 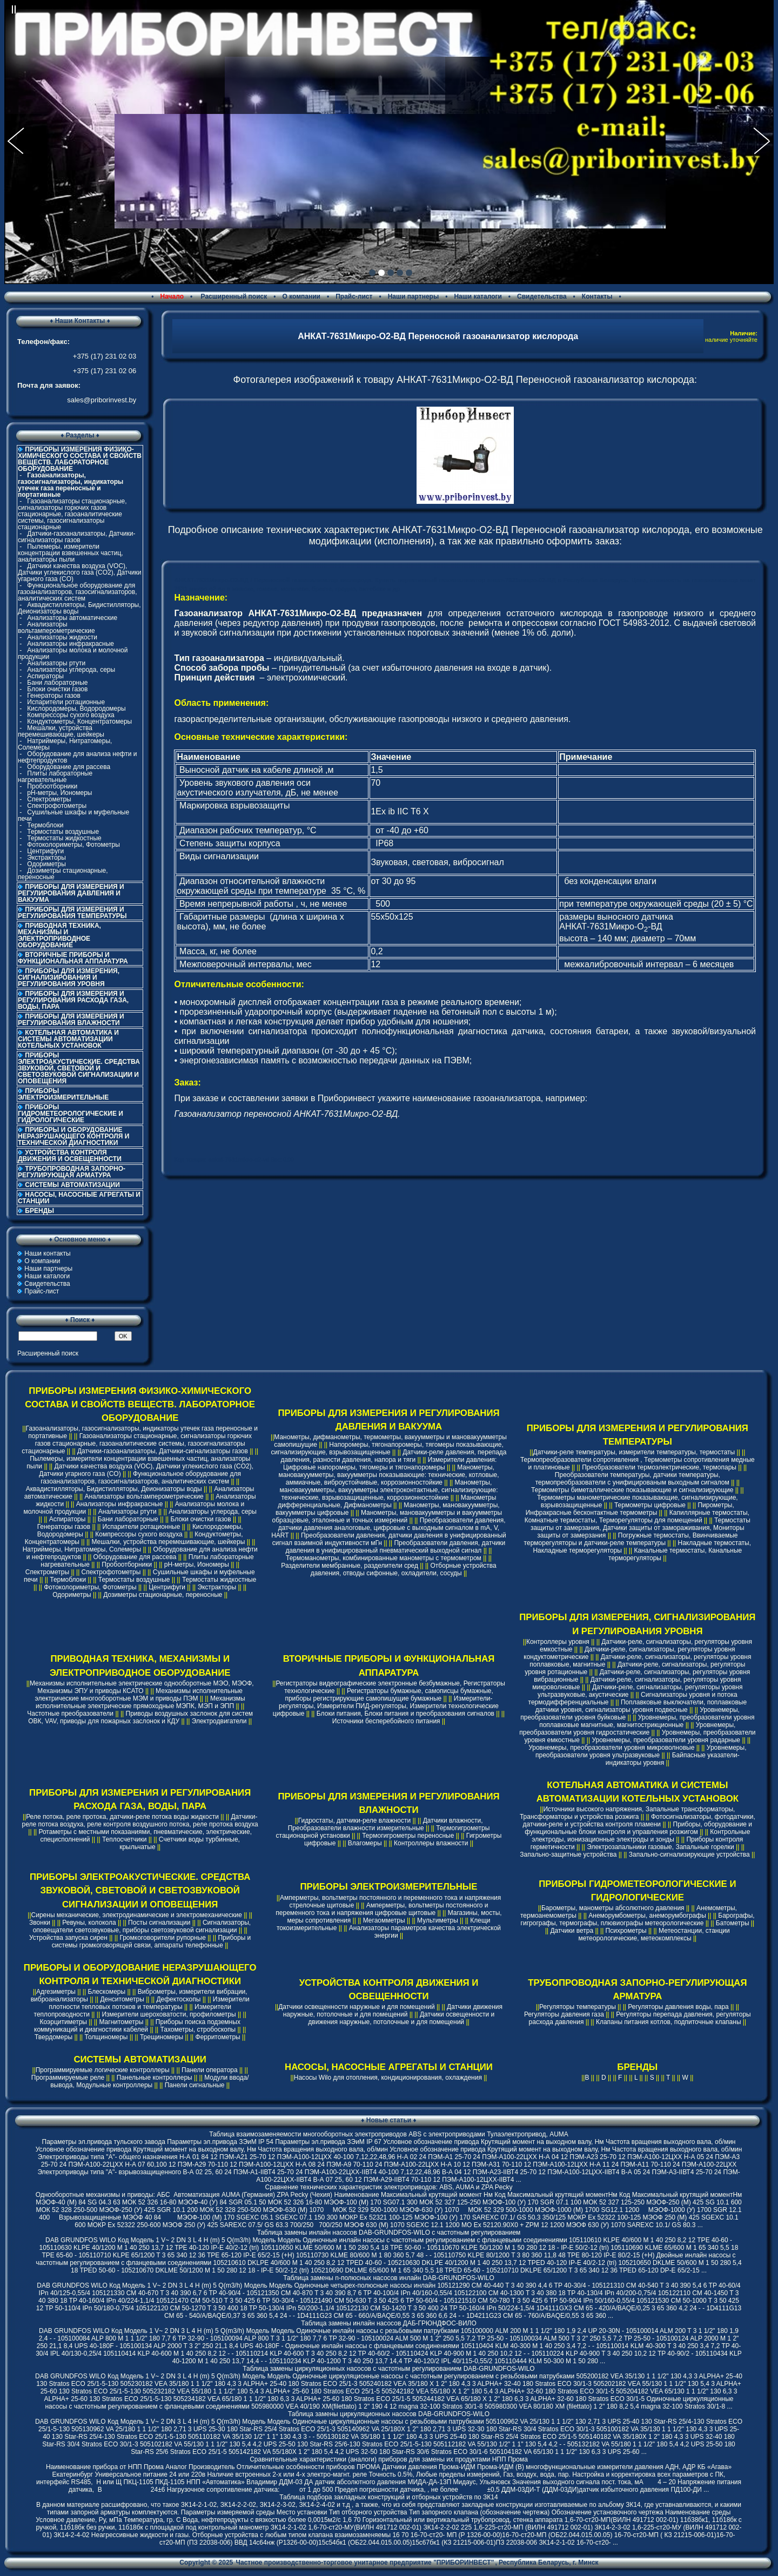 What do you see at coordinates (627, 1728) in the screenshot?
I see `Уровнемеры, преобразователи уровня гидростатические` at bounding box center [627, 1728].